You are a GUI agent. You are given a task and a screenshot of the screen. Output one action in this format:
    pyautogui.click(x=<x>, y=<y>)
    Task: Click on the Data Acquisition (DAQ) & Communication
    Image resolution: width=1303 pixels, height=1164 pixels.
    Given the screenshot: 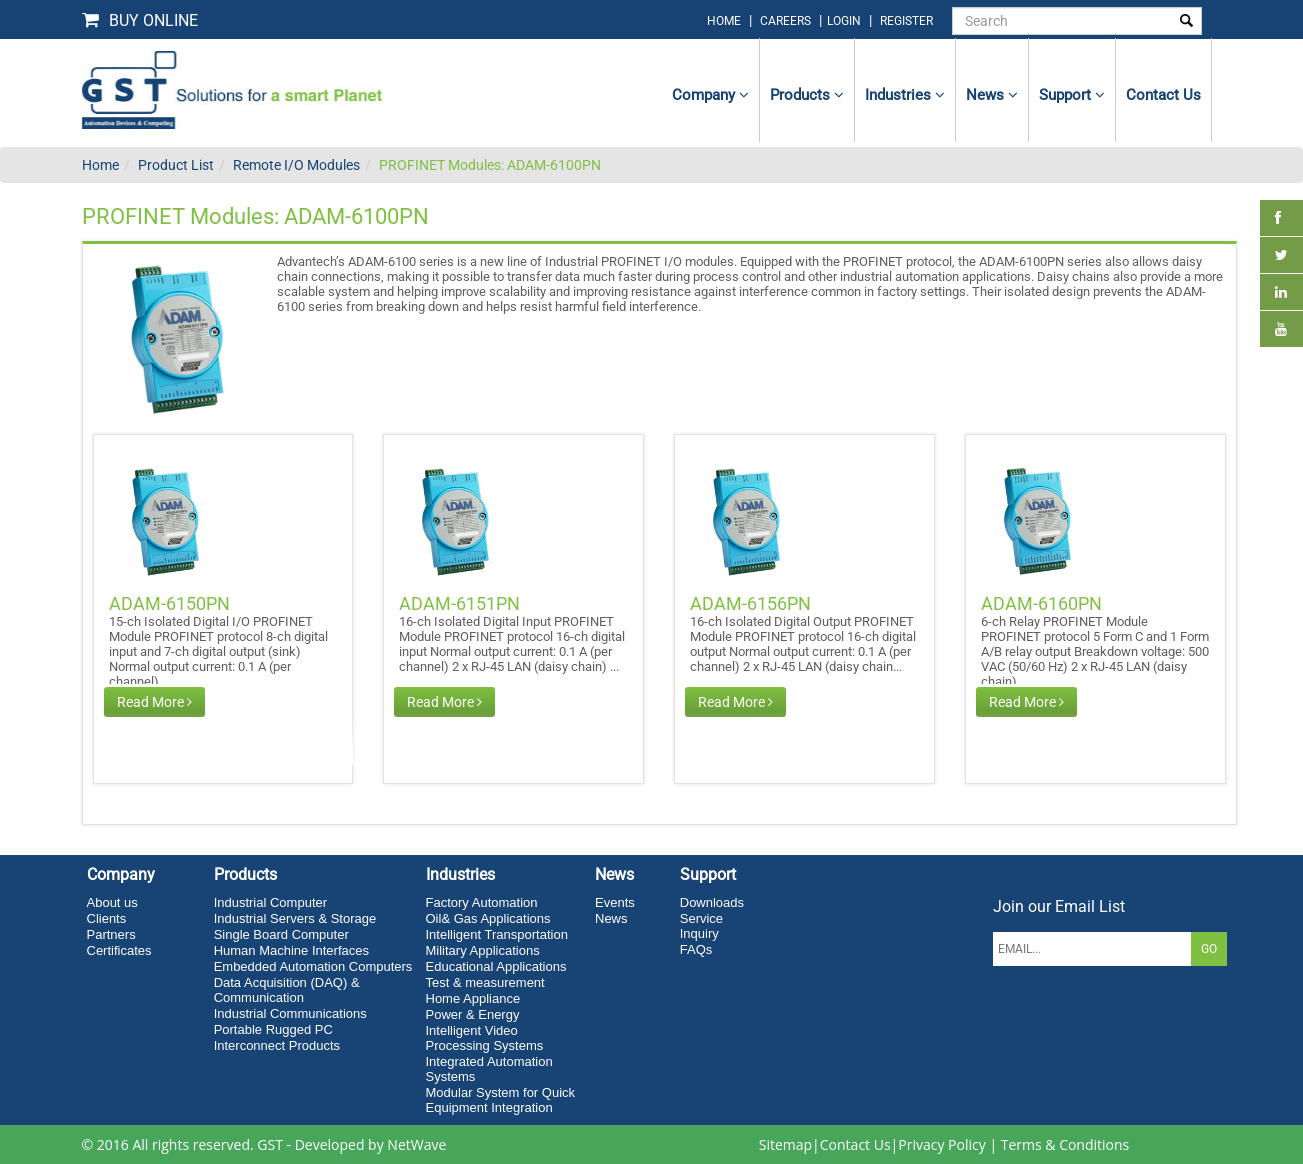 What is the action you would take?
    pyautogui.click(x=287, y=990)
    